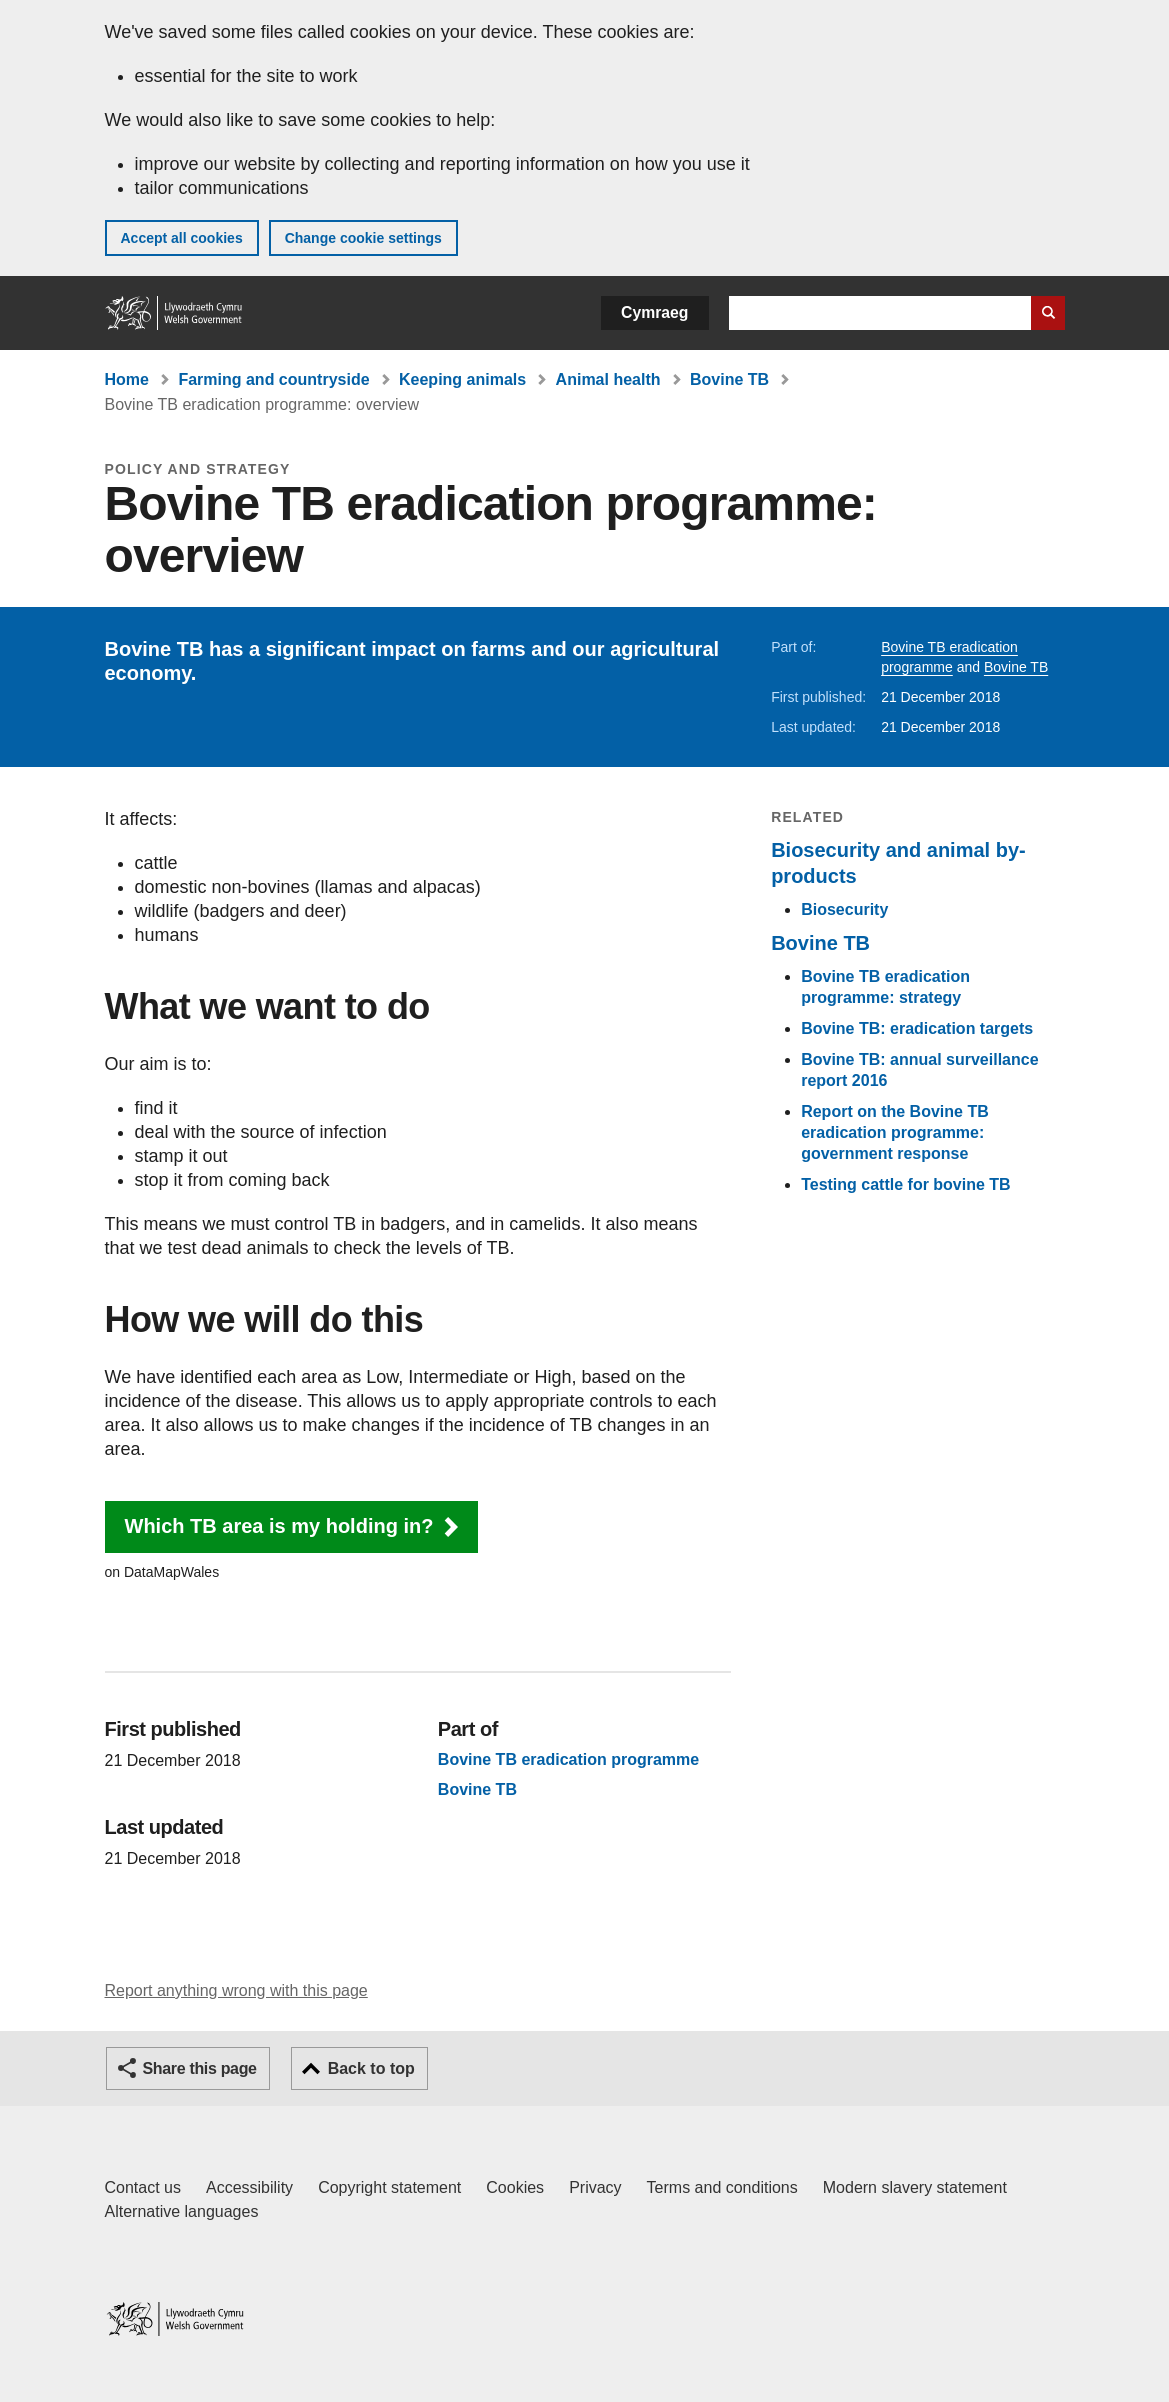  I want to click on Back to top [button], so click(371, 2068).